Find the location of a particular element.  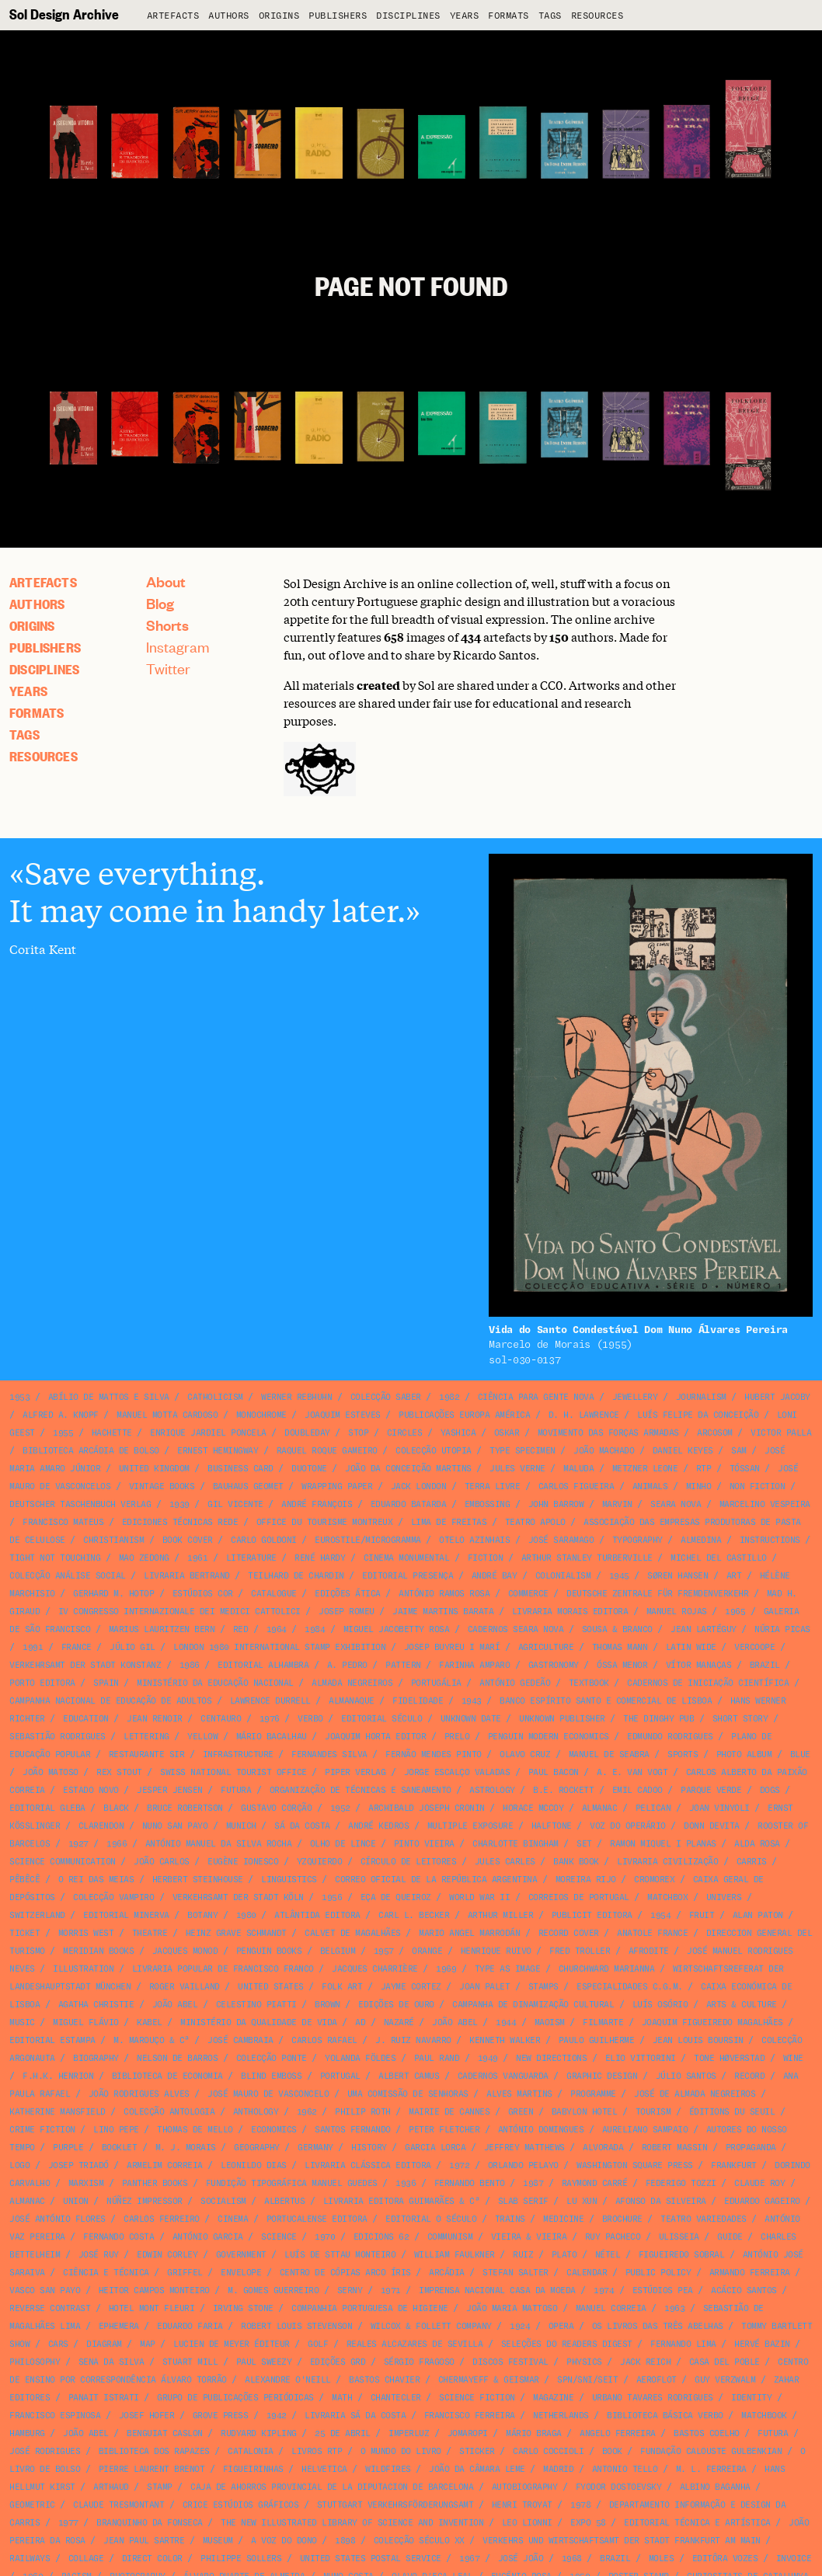

Arthaud is located at coordinates (111, 2487).